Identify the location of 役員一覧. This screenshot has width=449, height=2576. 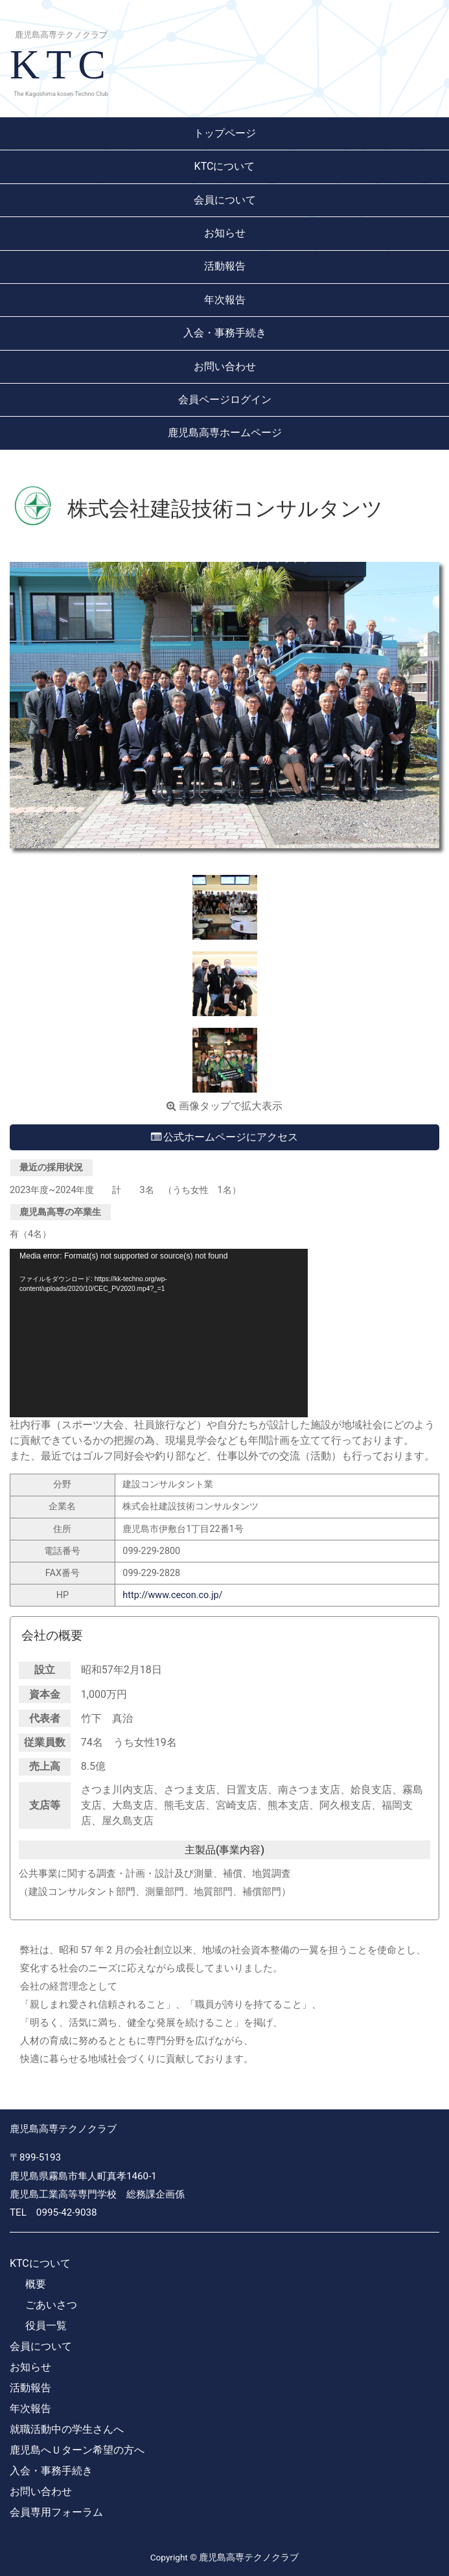
(46, 2325).